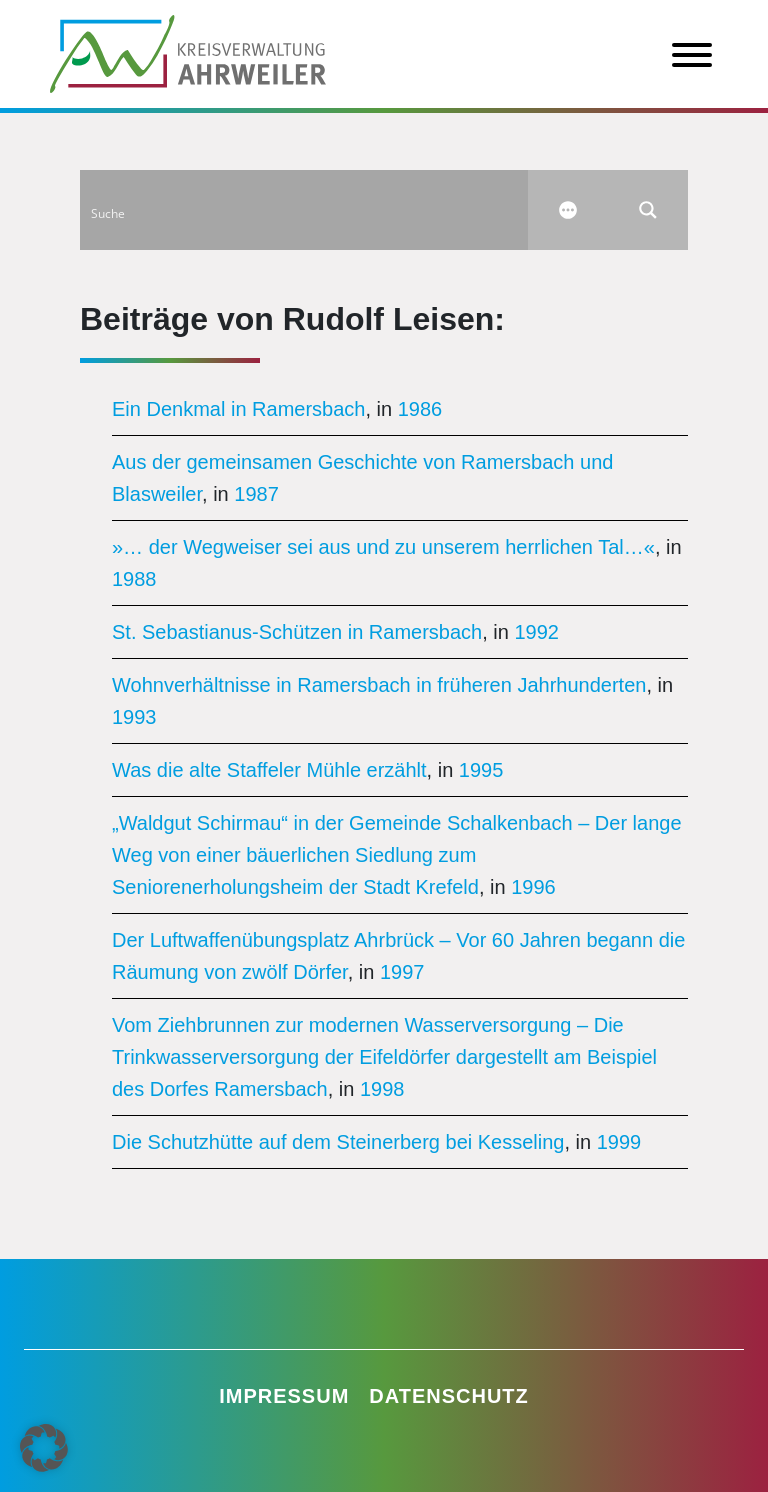  What do you see at coordinates (449, 1396) in the screenshot?
I see `Datenschutz` at bounding box center [449, 1396].